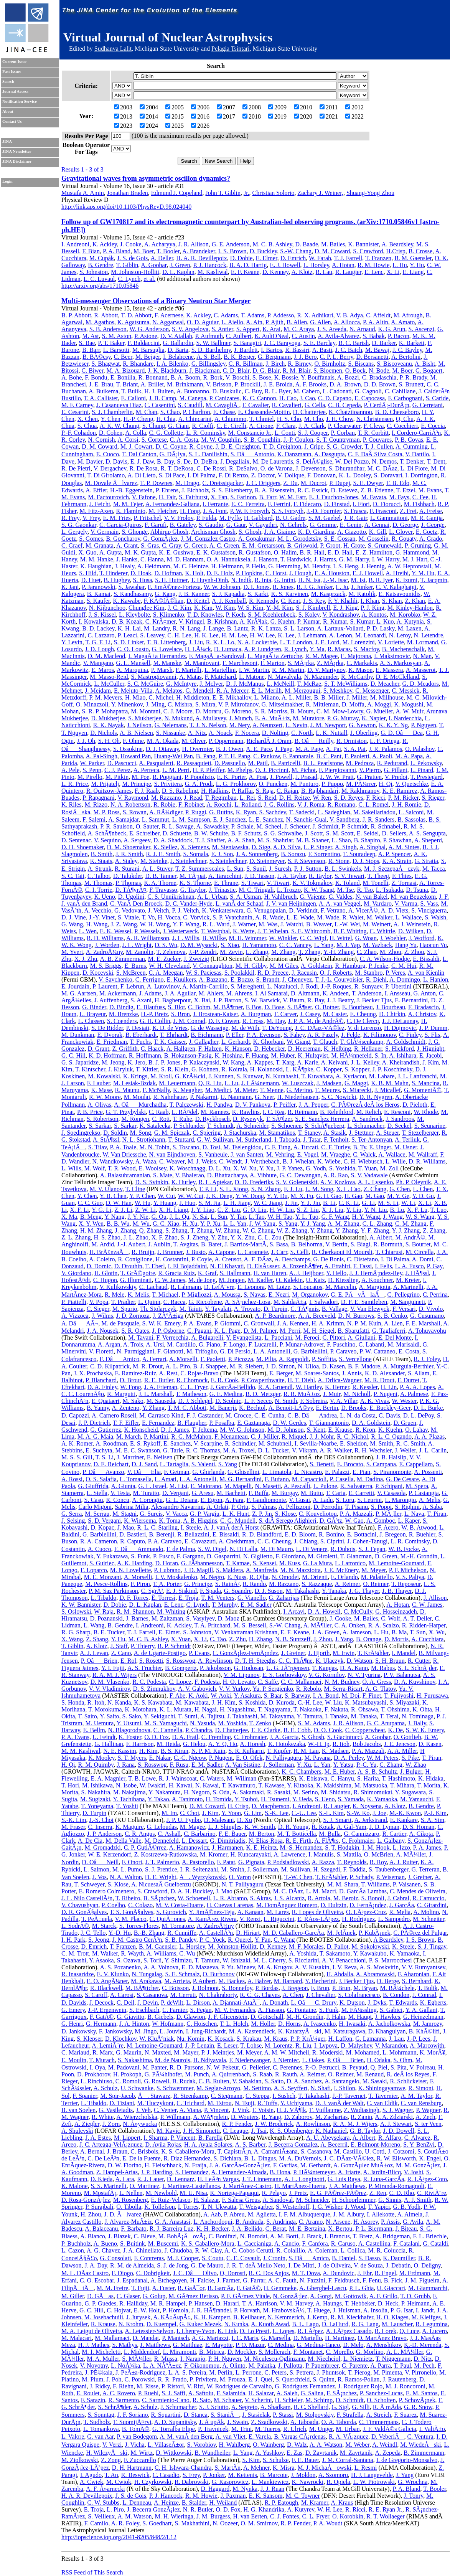 The height and width of the screenshot is (2576, 450). I want to click on M. Perri, so click(290, 1330).